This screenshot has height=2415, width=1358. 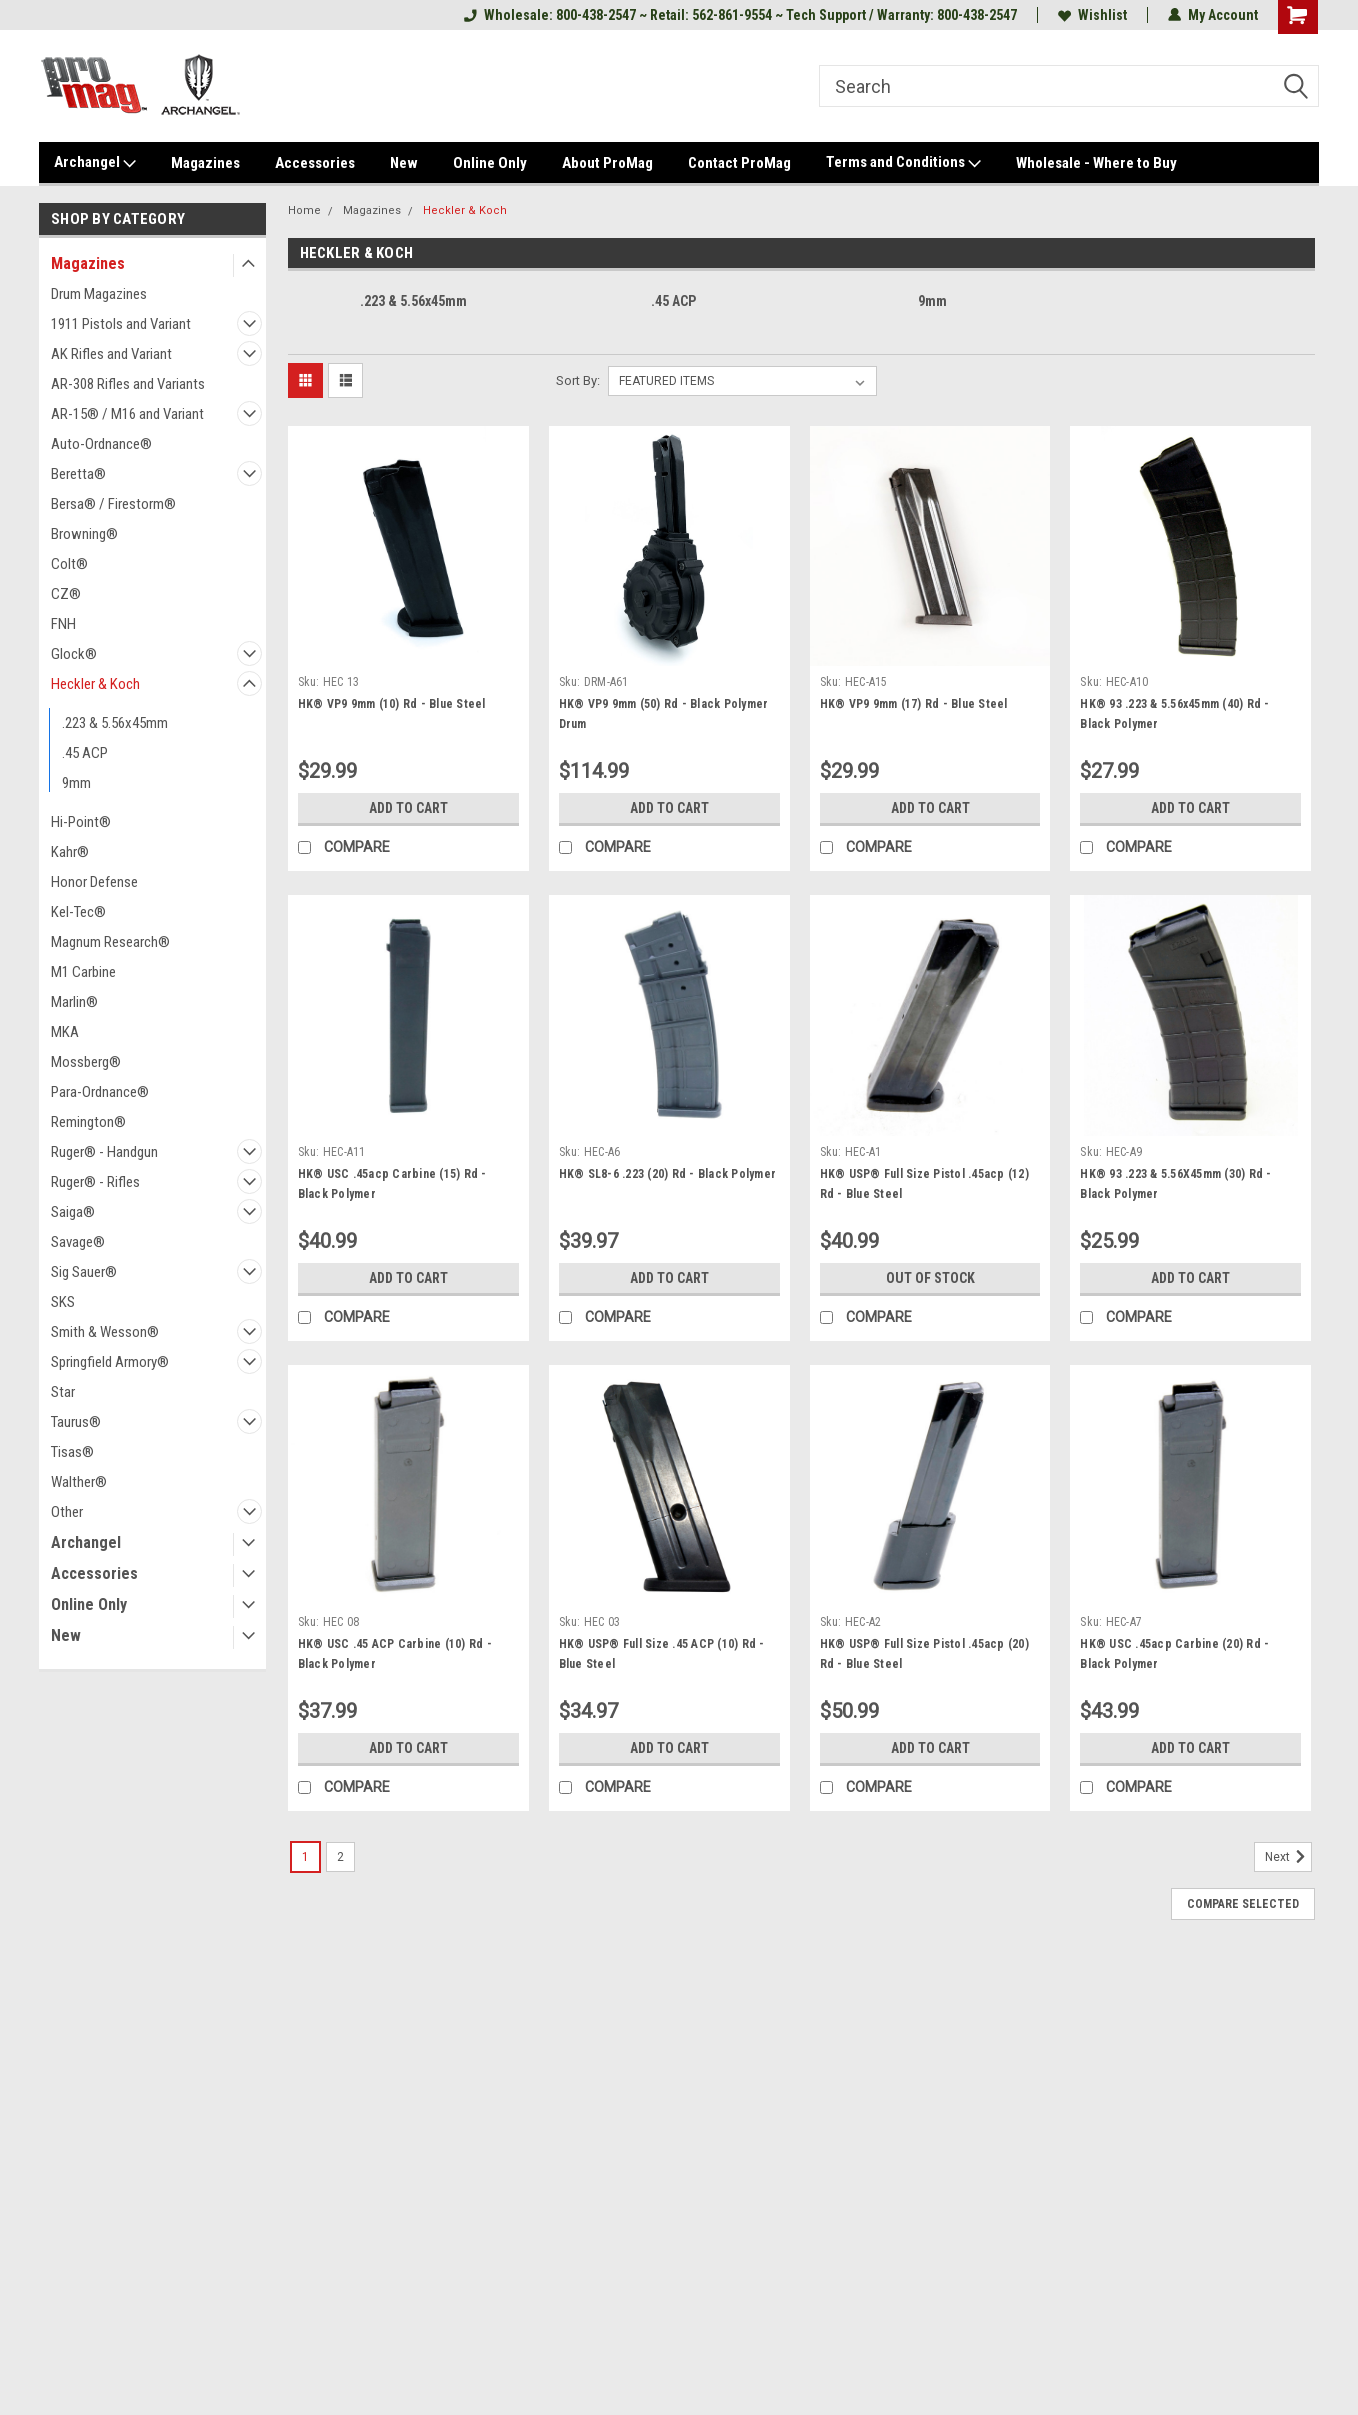 I want to click on Sig Sauer®, so click(x=84, y=1272).